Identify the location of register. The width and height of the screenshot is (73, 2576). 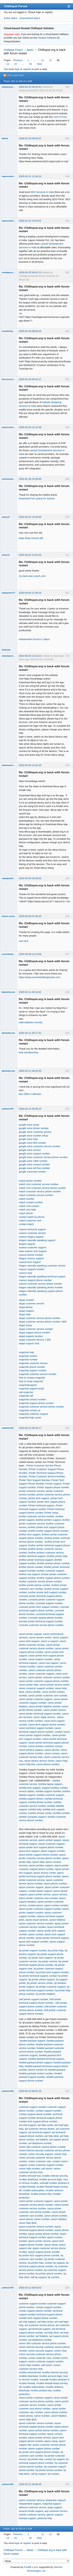
(27, 69).